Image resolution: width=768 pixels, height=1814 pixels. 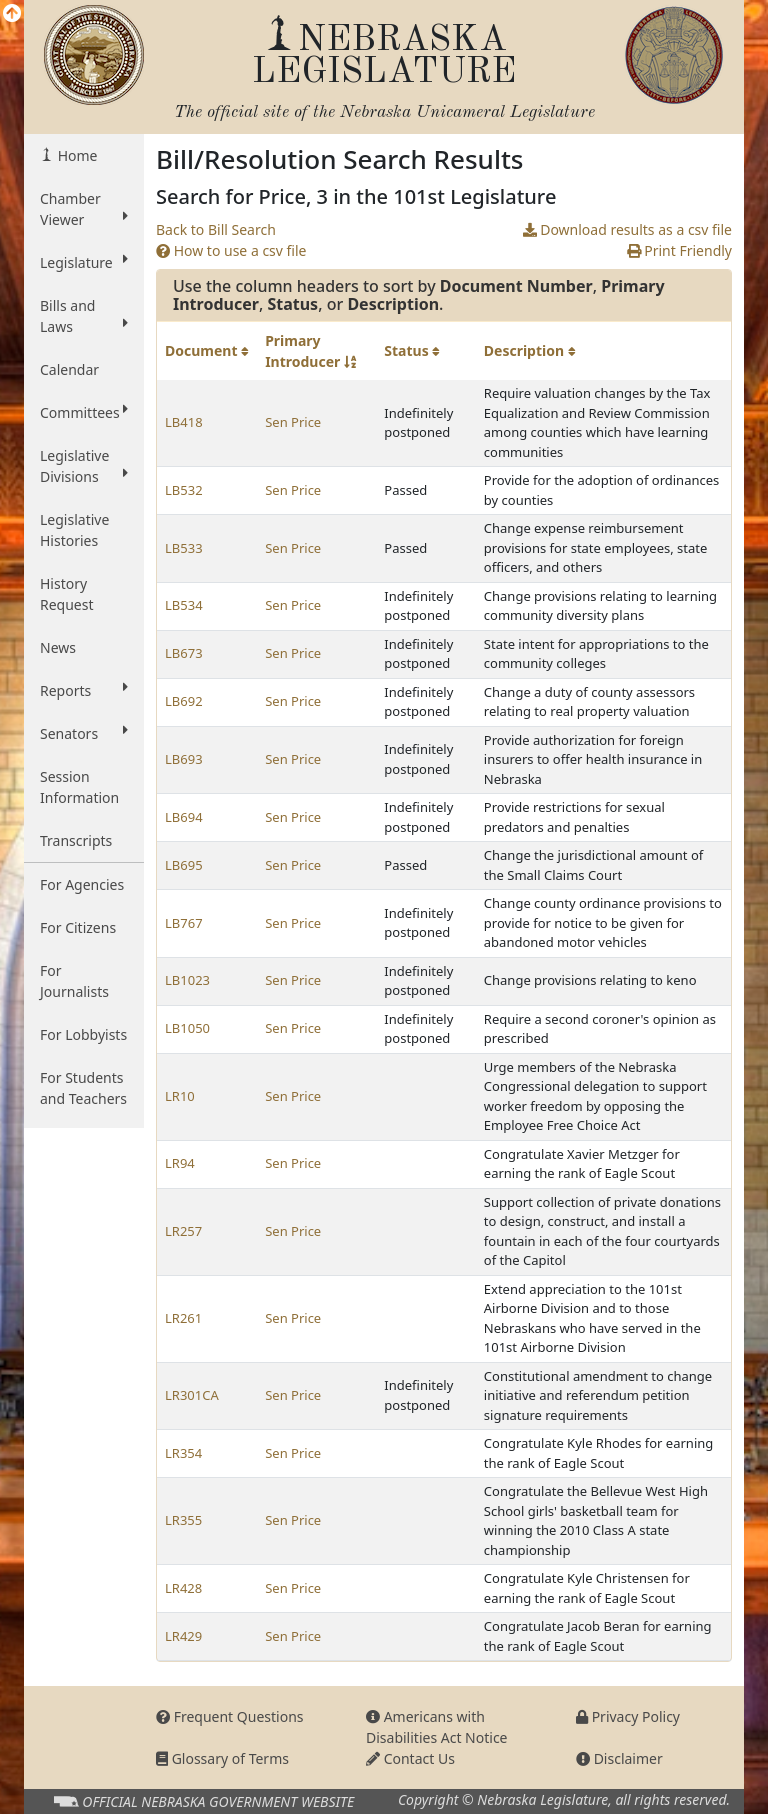 What do you see at coordinates (183, 1636) in the screenshot?
I see `LR429` at bounding box center [183, 1636].